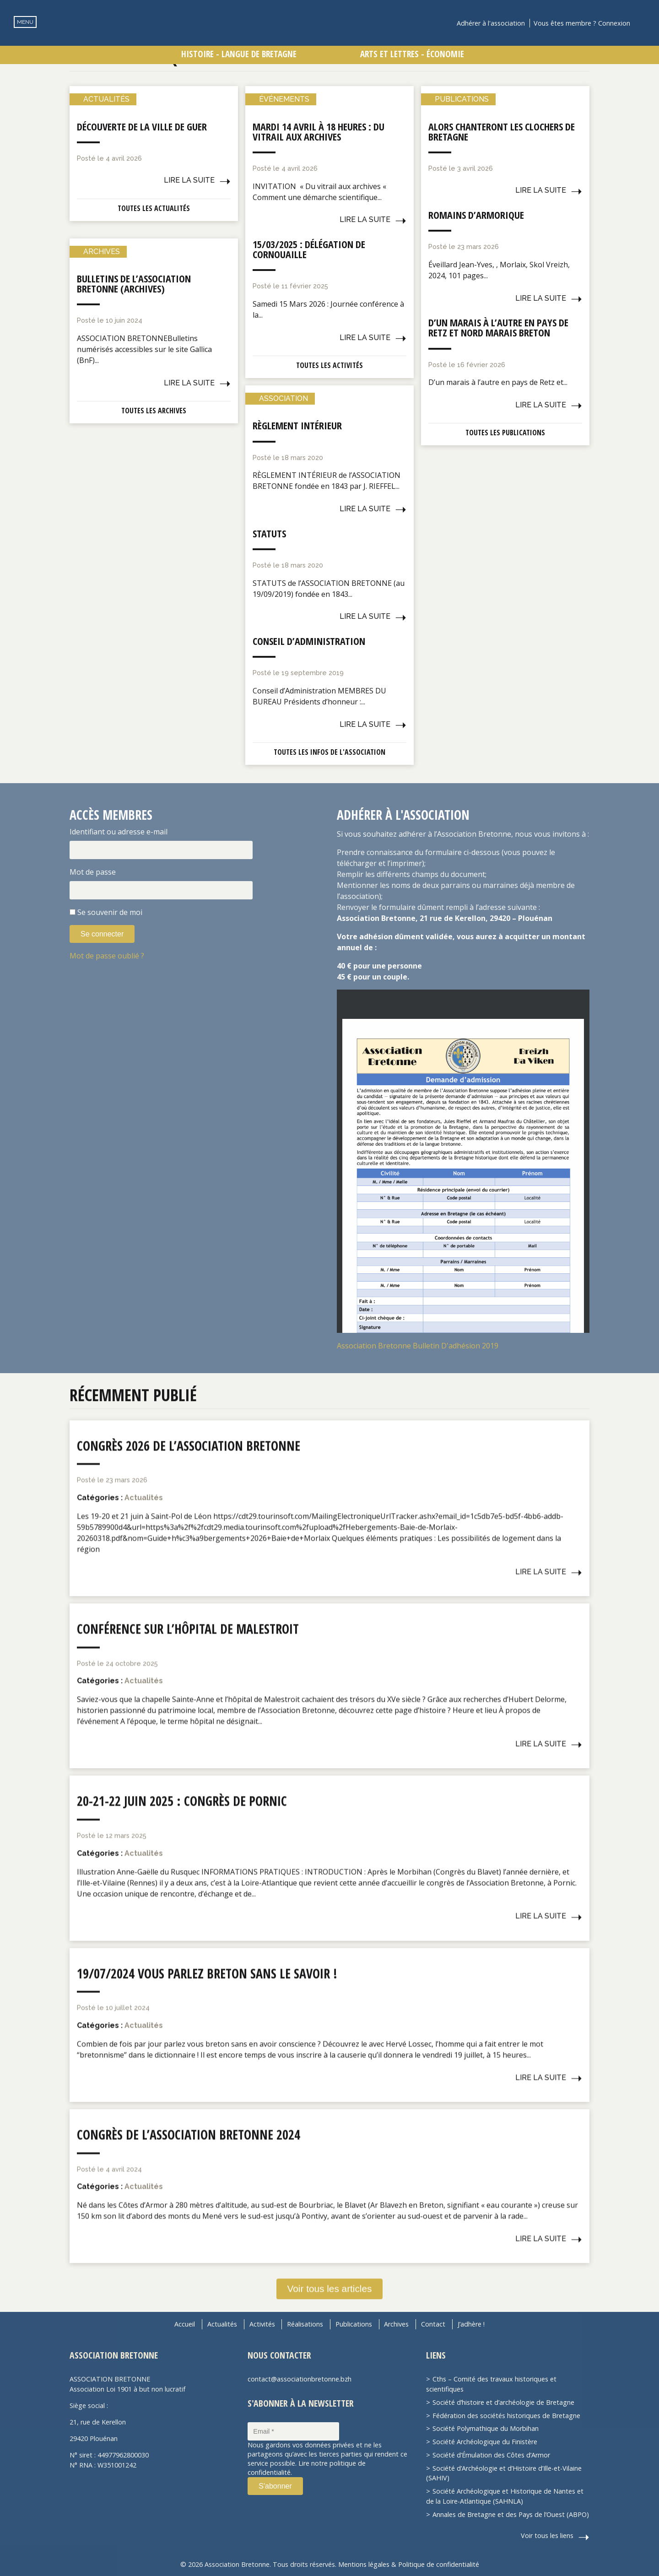 The image size is (659, 2576). What do you see at coordinates (309, 249) in the screenshot?
I see `15/03/2025 : Délégation de Cornouaille` at bounding box center [309, 249].